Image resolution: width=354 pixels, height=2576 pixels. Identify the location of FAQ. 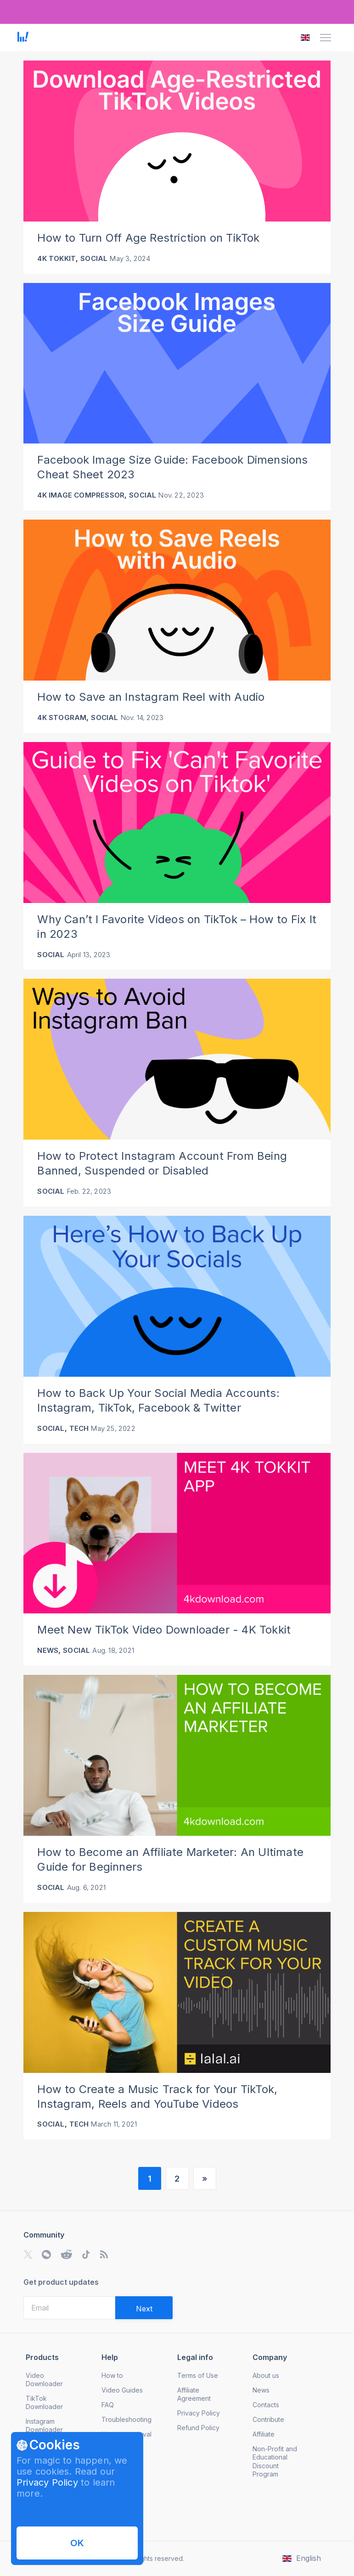
(107, 2405).